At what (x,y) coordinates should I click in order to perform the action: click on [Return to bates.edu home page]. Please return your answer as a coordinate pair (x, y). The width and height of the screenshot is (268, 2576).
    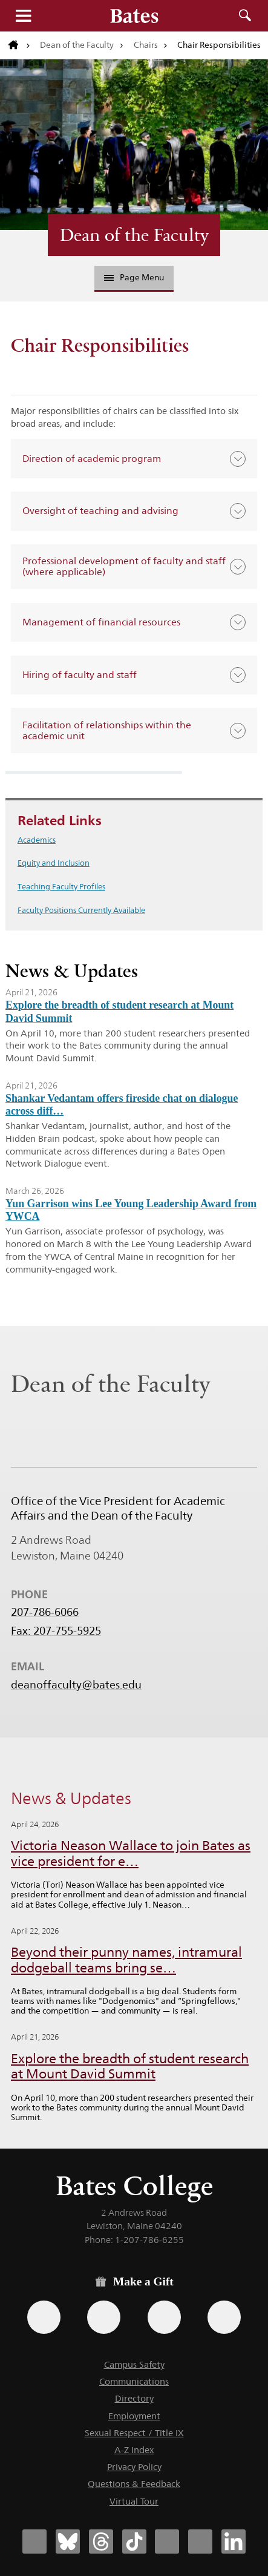
    Looking at the image, I should click on (19, 45).